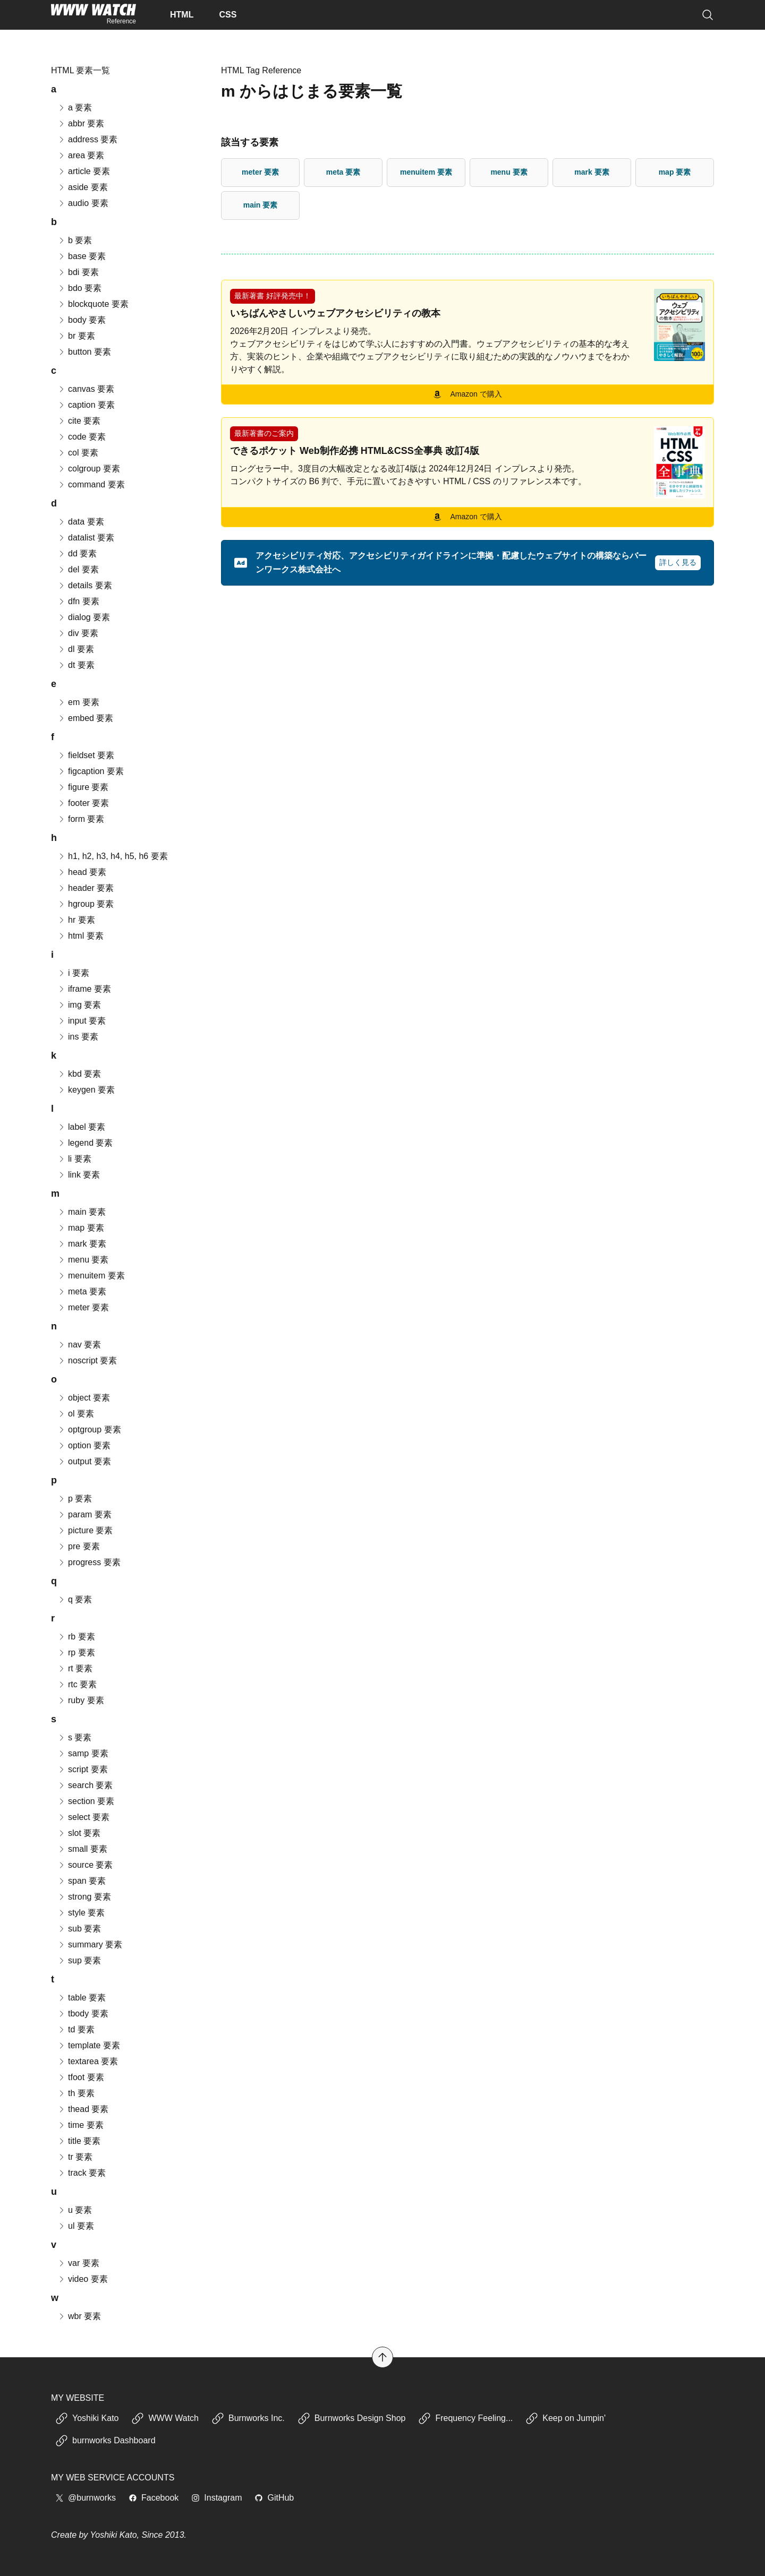  Describe the element at coordinates (80, 818) in the screenshot. I see `form 要素` at that location.